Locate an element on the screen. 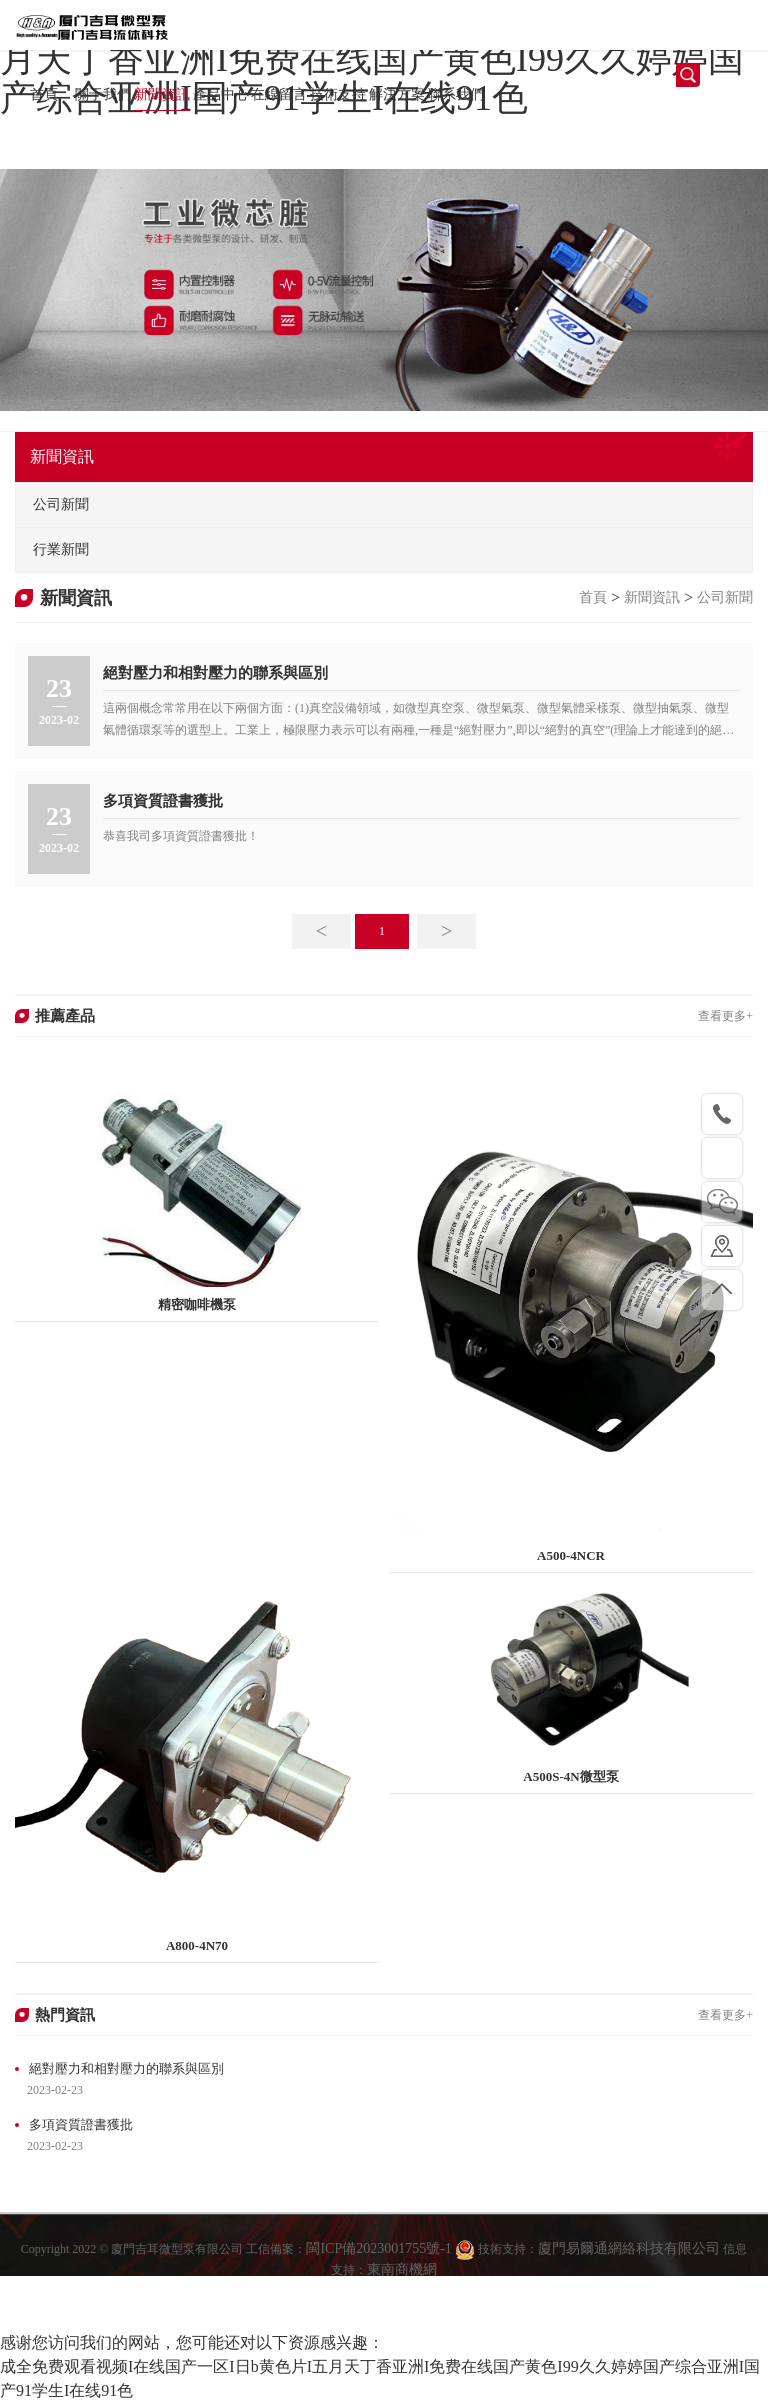 The image size is (768, 2403). 解決方案 is located at coordinates (397, 94).